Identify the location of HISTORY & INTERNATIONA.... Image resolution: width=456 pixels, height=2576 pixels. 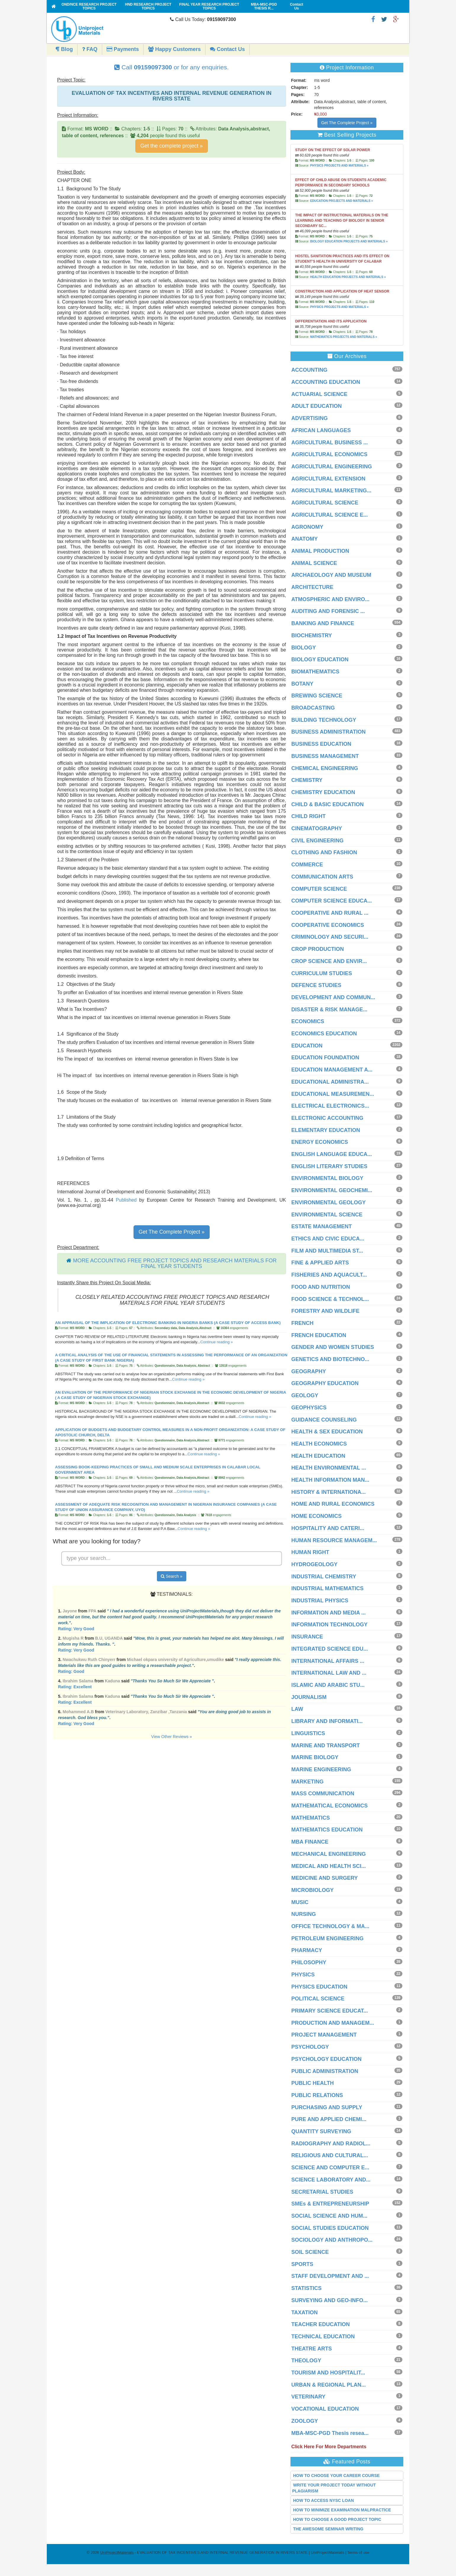
(328, 1492).